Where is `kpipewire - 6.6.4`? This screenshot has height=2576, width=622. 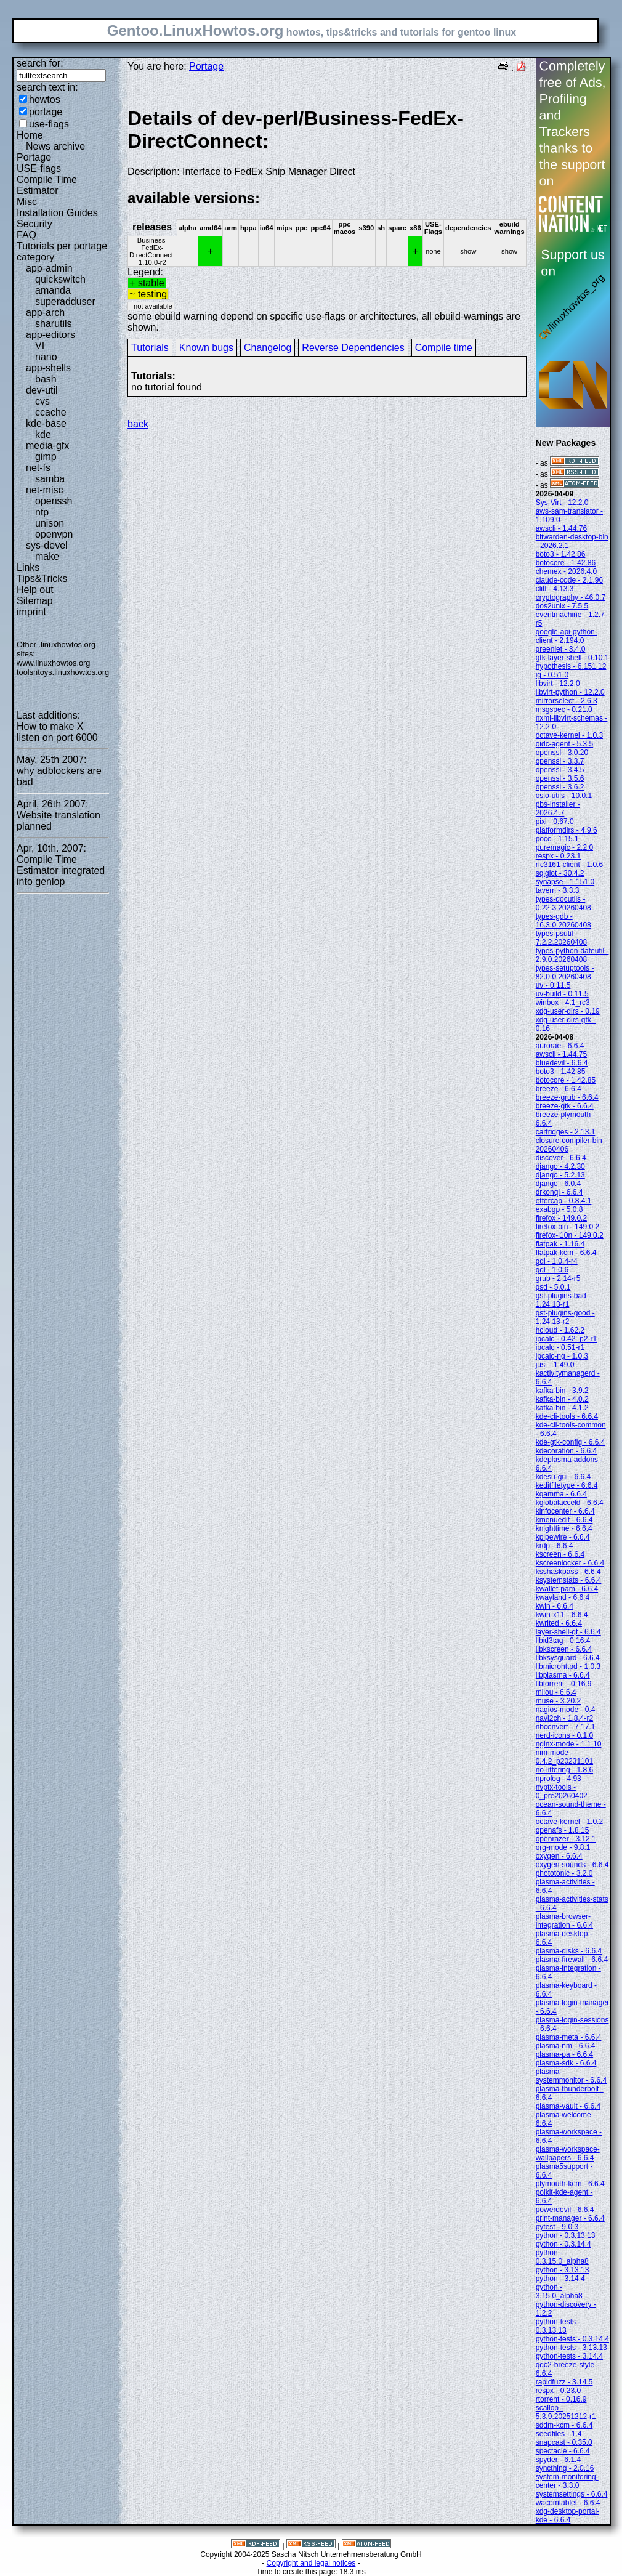
kpipewire - 6.6.4 is located at coordinates (563, 1537).